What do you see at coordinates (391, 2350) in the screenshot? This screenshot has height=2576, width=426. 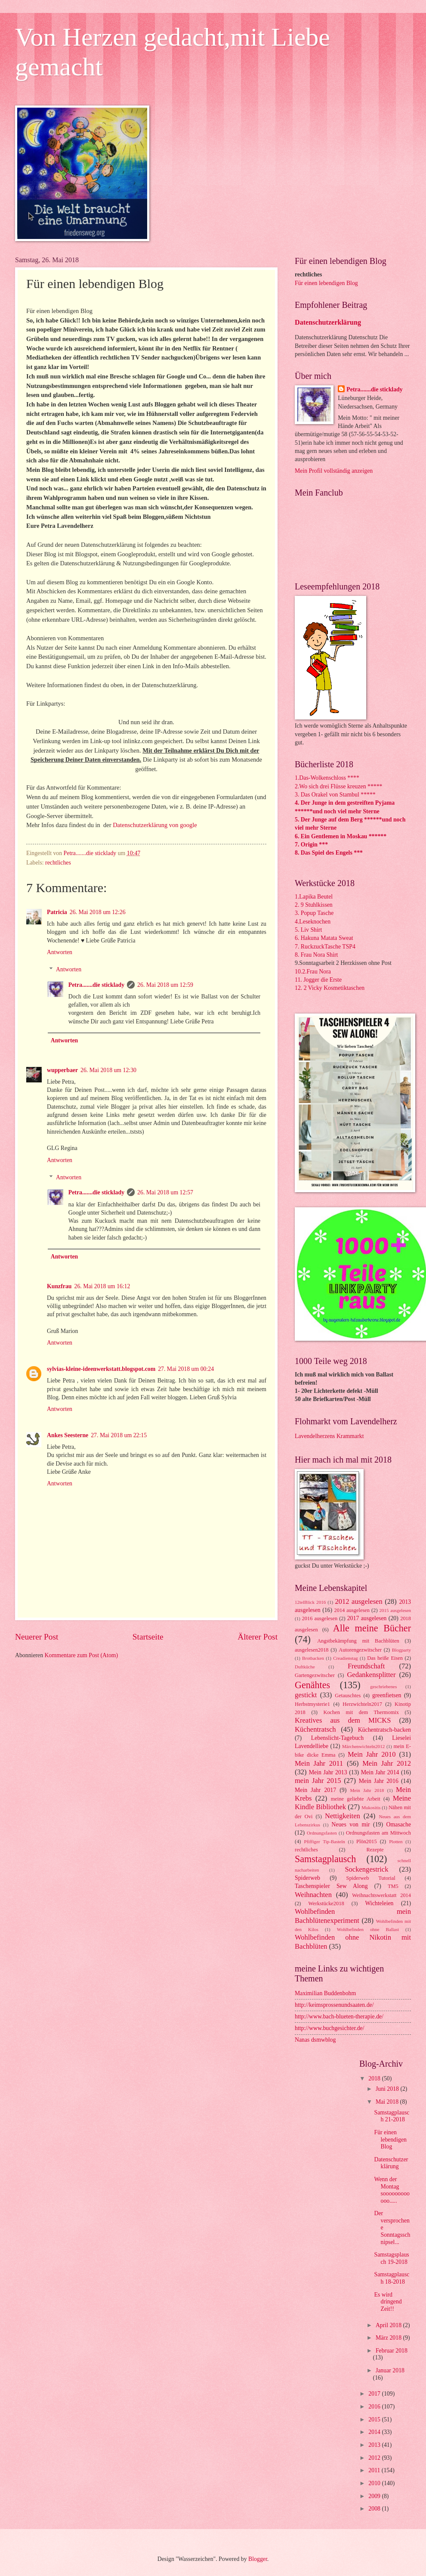 I see `Februar 2018` at bounding box center [391, 2350].